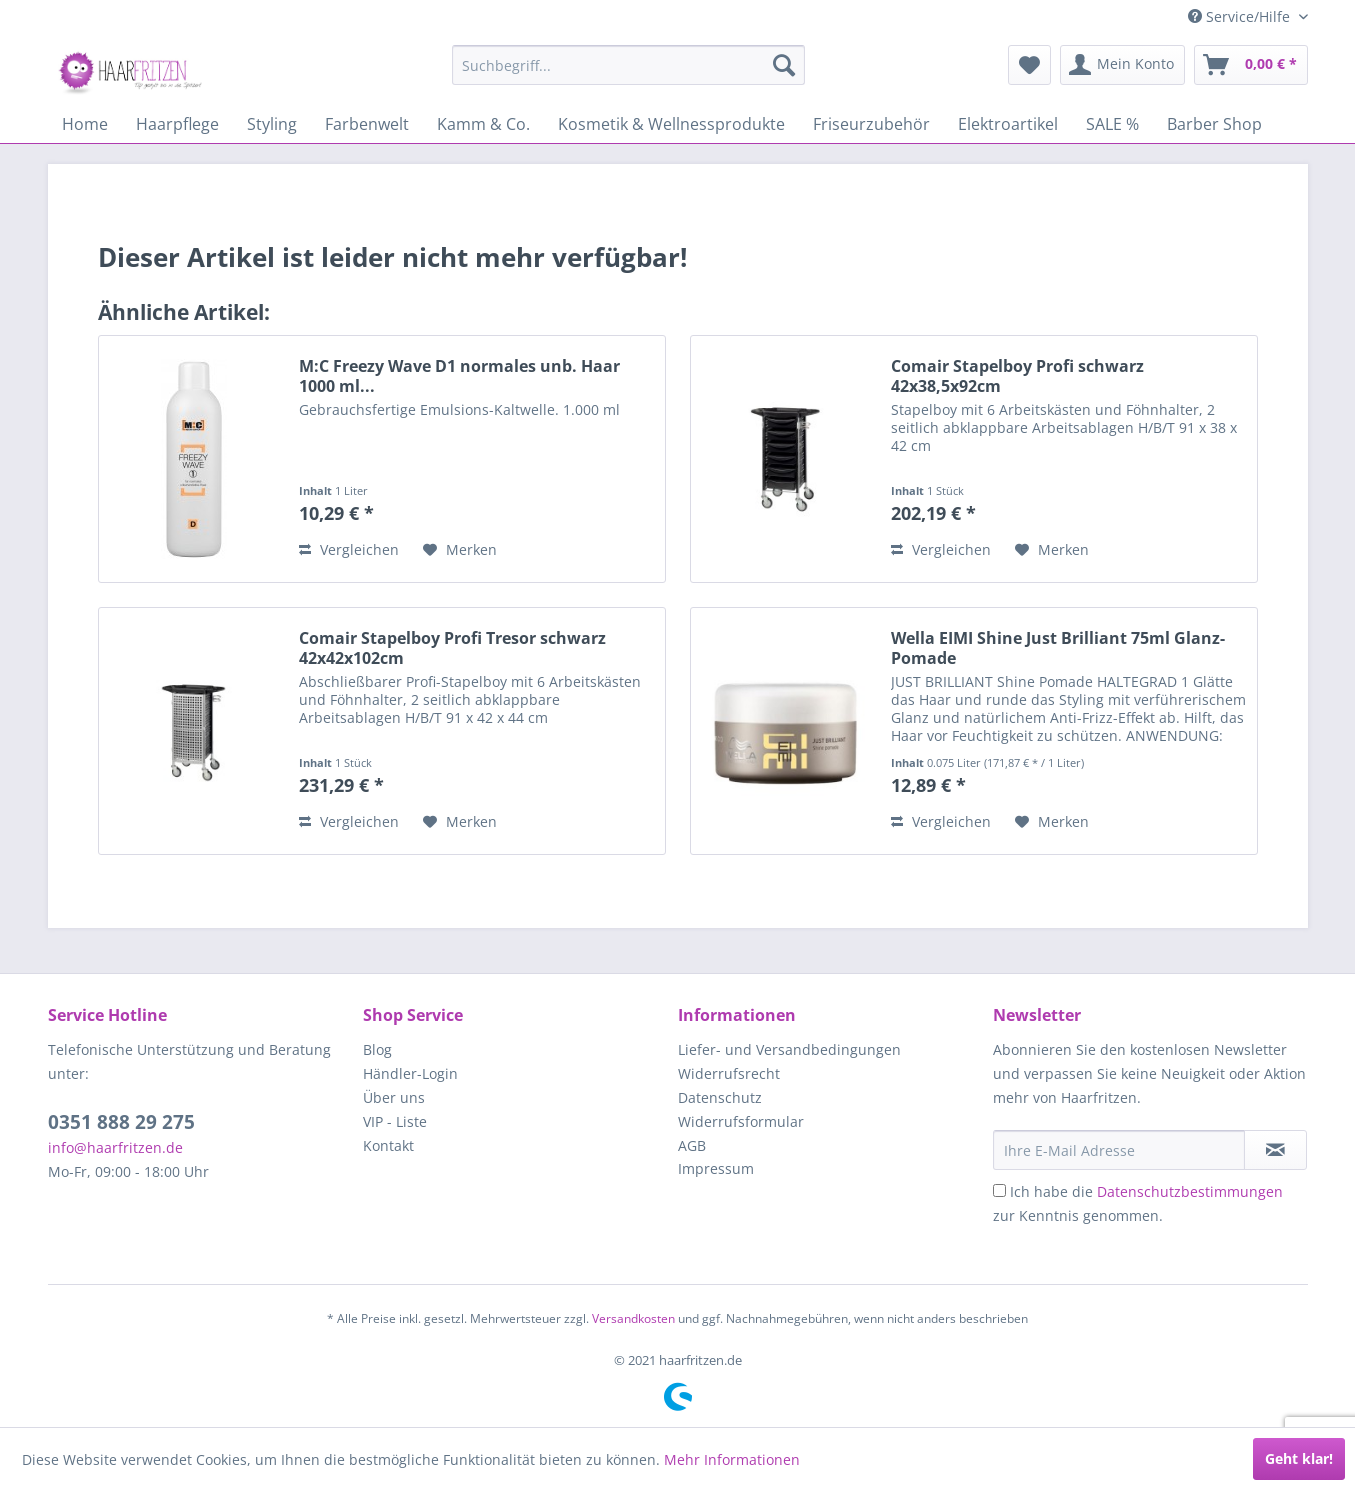  Describe the element at coordinates (741, 1121) in the screenshot. I see `Widerrufsformular` at that location.